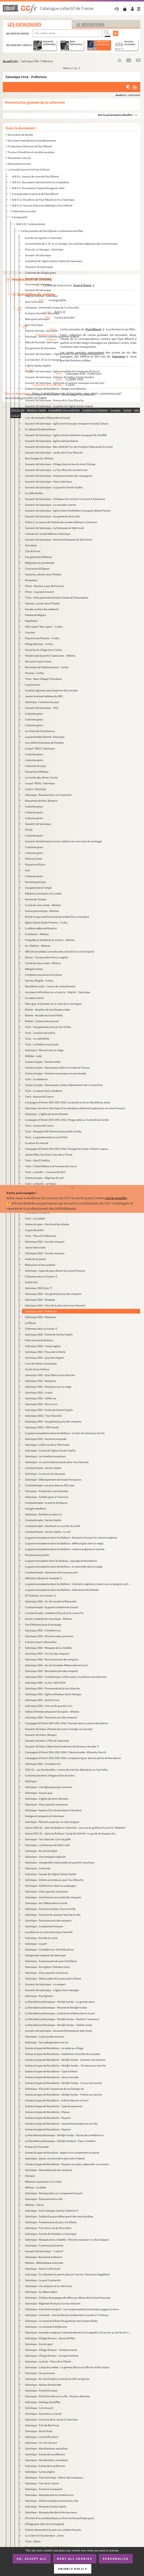  I want to click on Salonique 1916 - Préfecture, so click(41, 1311).